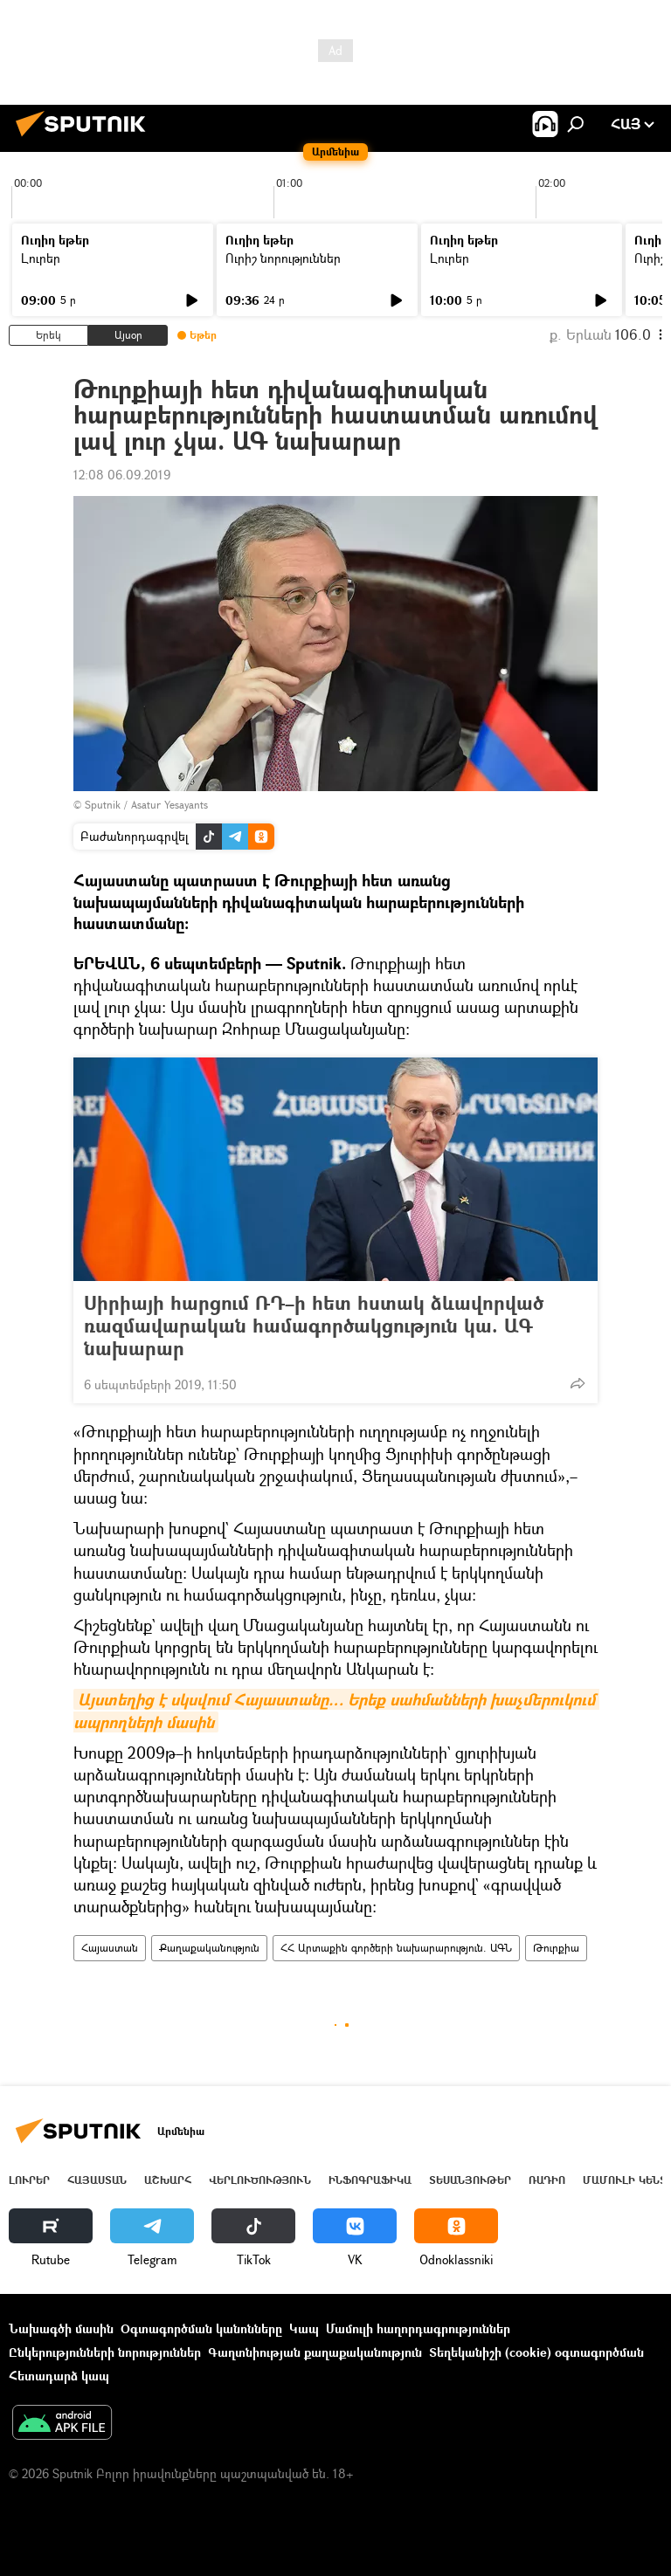  Describe the element at coordinates (105, 2352) in the screenshot. I see `Ընկերությունների նորություններ` at that location.